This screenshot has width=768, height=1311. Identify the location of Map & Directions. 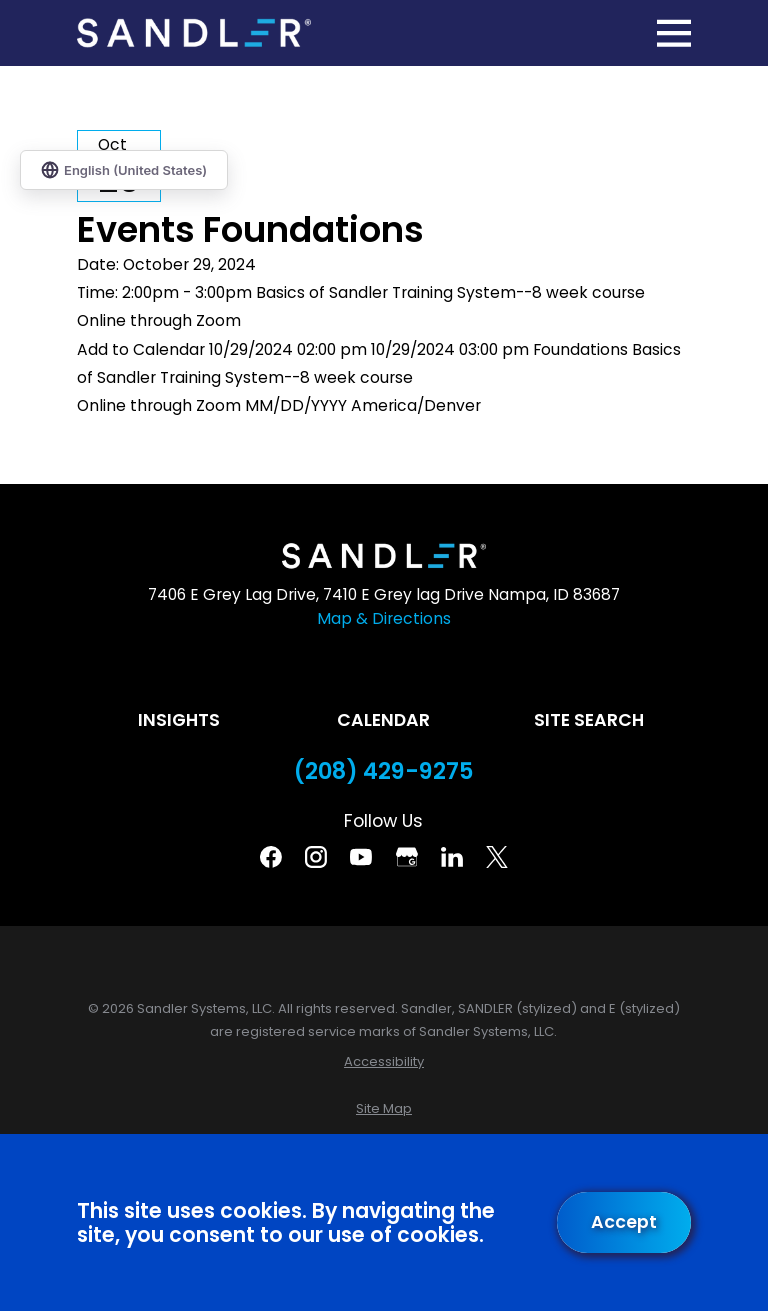
(384, 618).